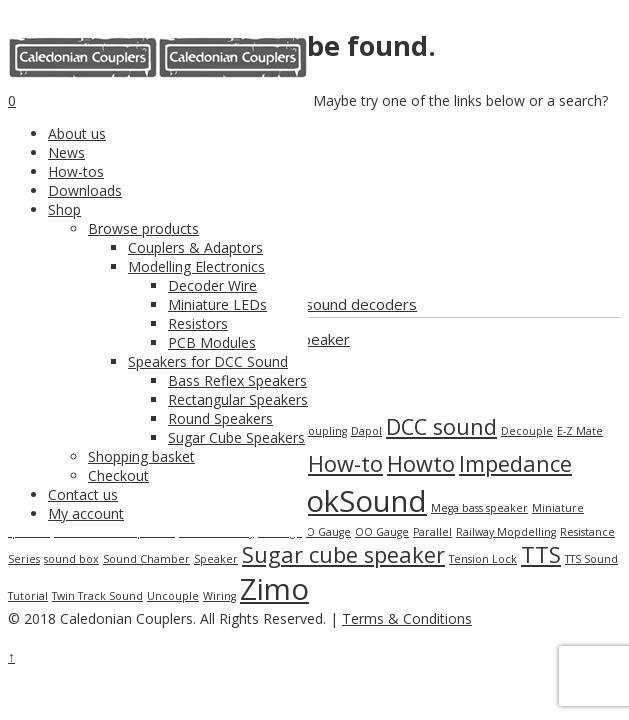 This screenshot has height=720, width=629. What do you see at coordinates (146, 559) in the screenshot?
I see `Sound Chamber [Sound Chamber (1 item)]` at bounding box center [146, 559].